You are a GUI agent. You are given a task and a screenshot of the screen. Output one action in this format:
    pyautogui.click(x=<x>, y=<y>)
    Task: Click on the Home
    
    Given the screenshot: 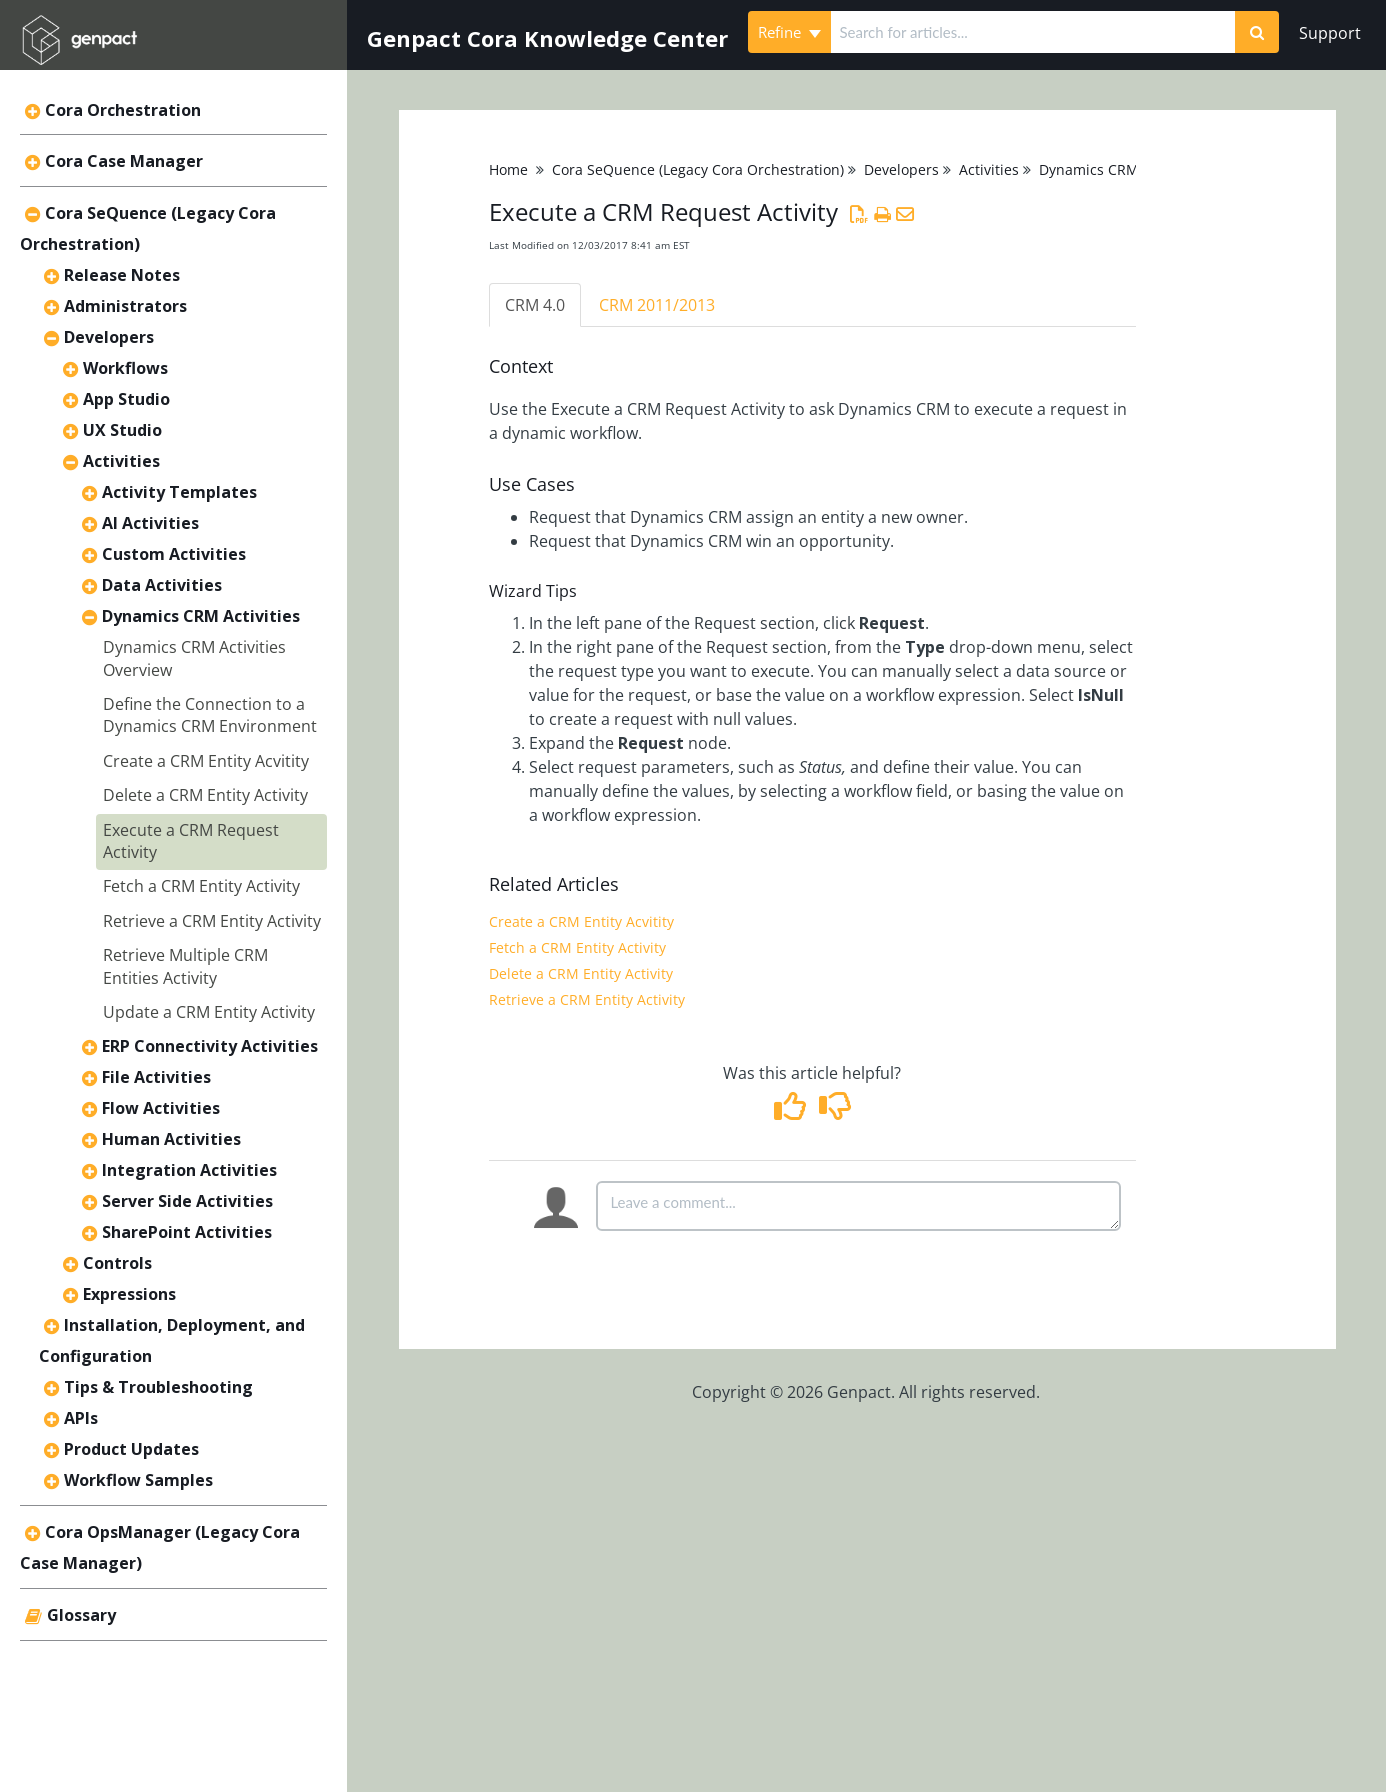 What is the action you would take?
    pyautogui.click(x=508, y=169)
    